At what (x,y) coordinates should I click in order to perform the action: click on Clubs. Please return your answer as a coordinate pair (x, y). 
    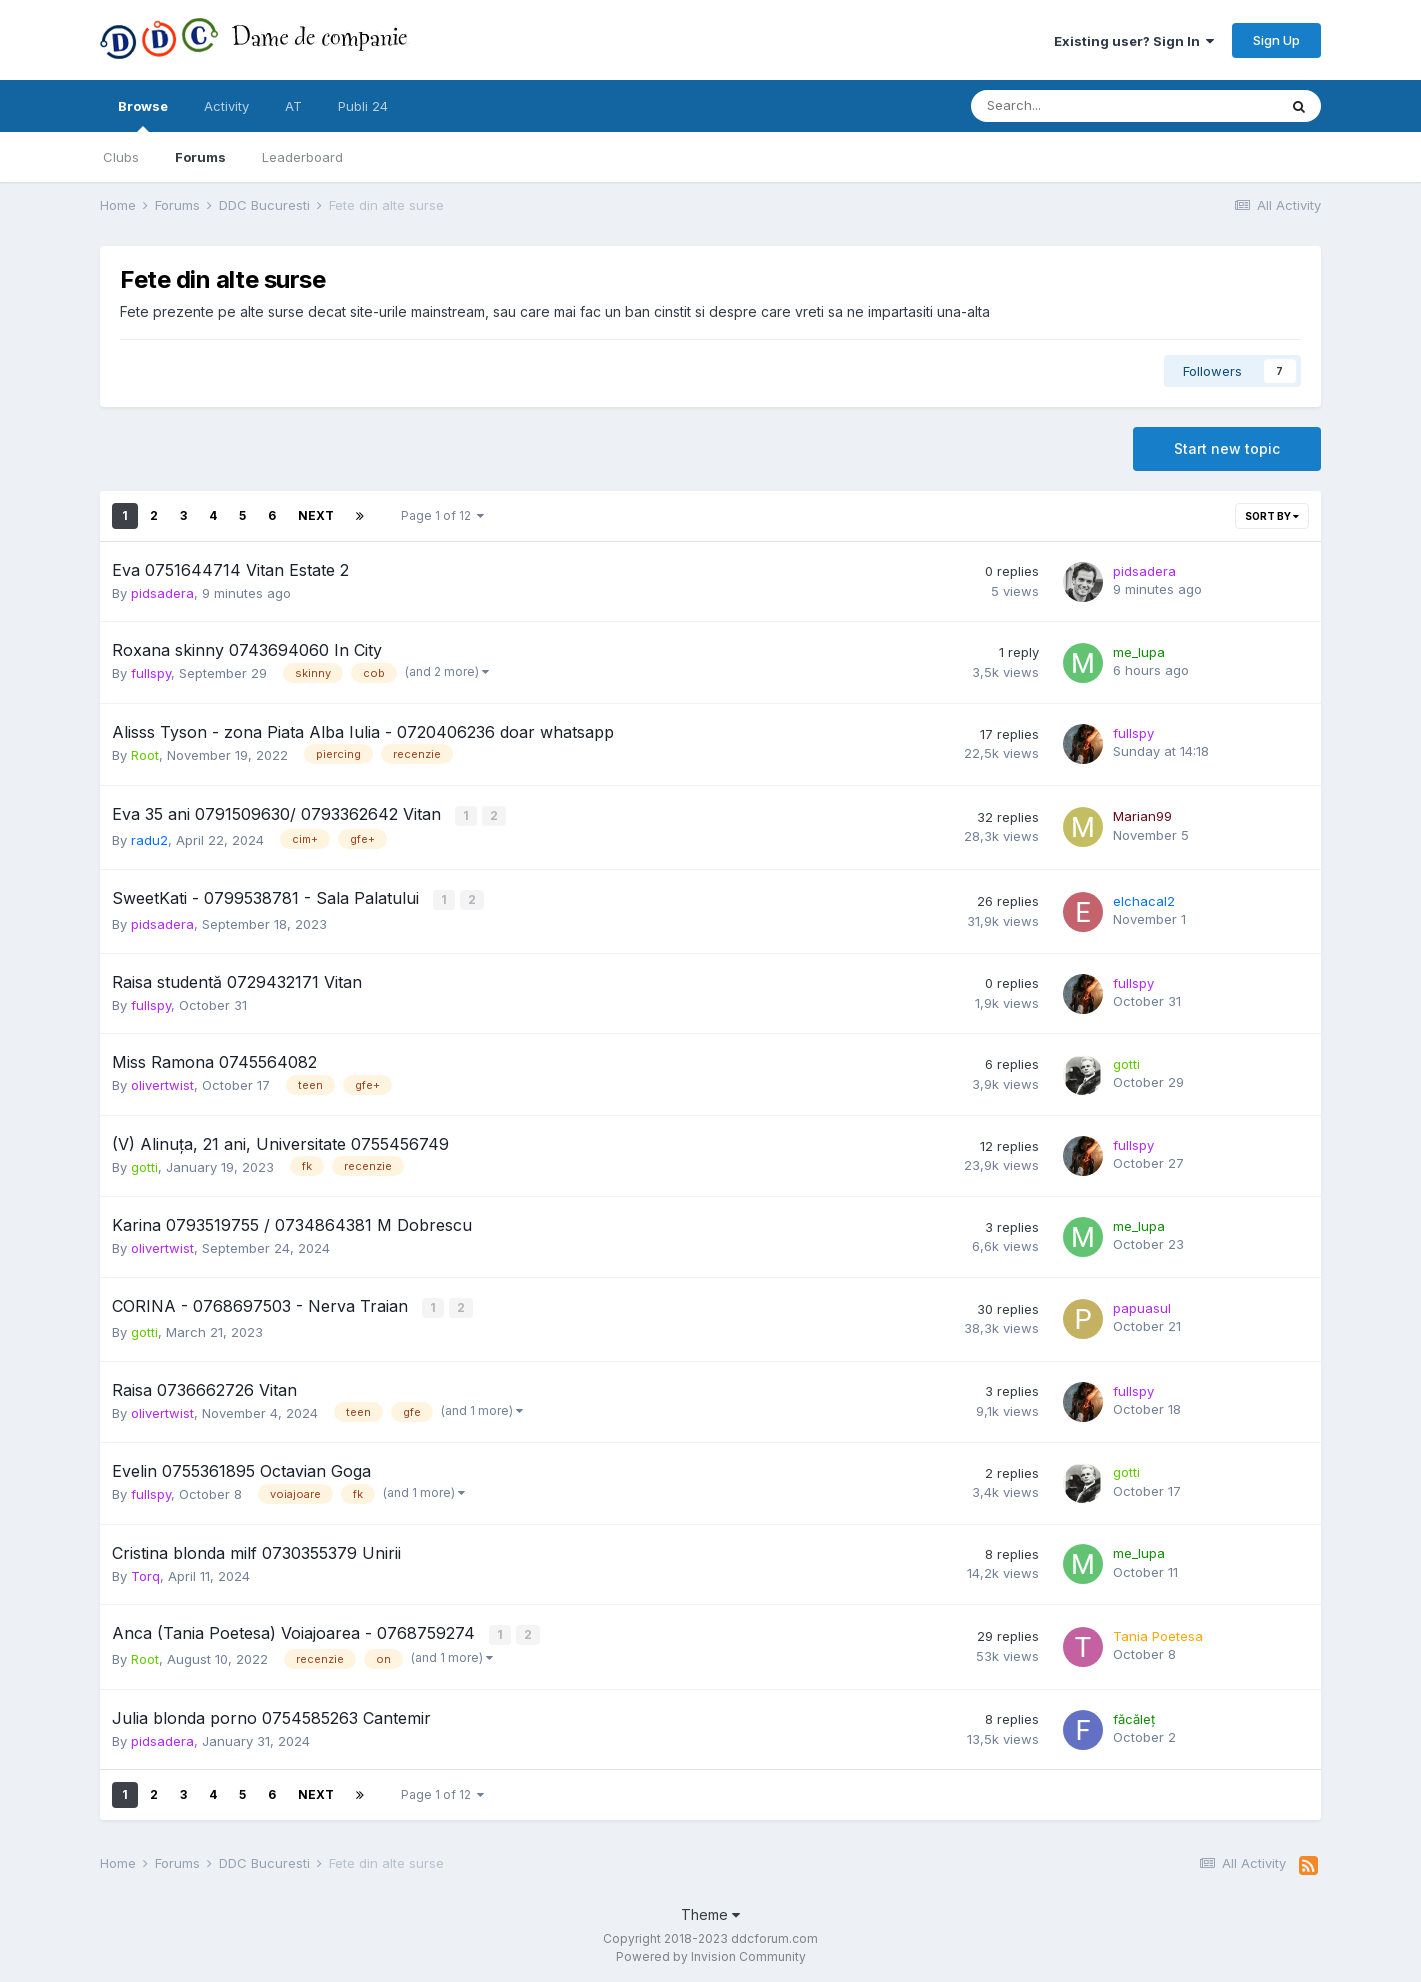
    Looking at the image, I should click on (121, 157).